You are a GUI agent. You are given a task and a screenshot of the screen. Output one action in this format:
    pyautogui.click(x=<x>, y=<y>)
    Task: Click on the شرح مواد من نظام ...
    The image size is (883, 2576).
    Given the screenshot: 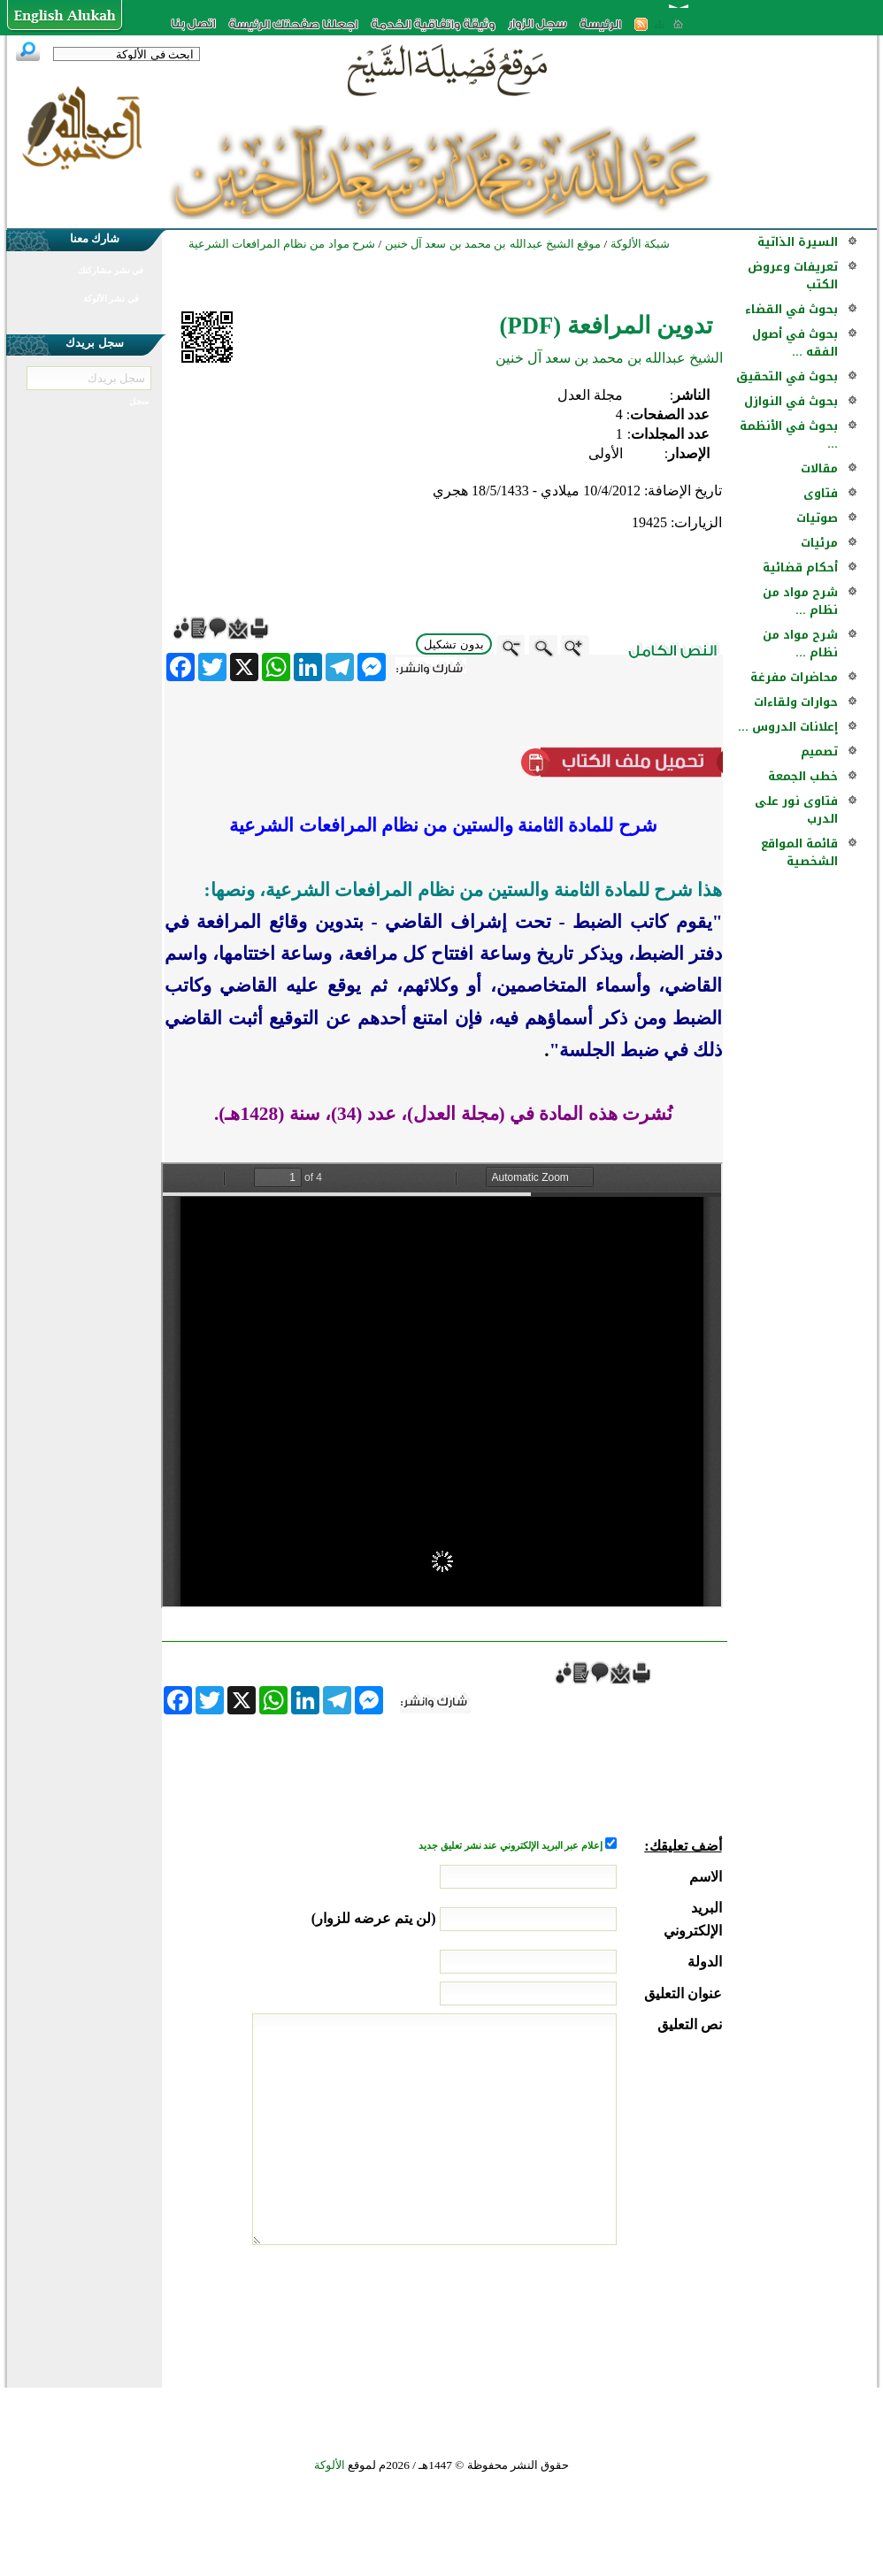 What is the action you would take?
    pyautogui.click(x=800, y=601)
    